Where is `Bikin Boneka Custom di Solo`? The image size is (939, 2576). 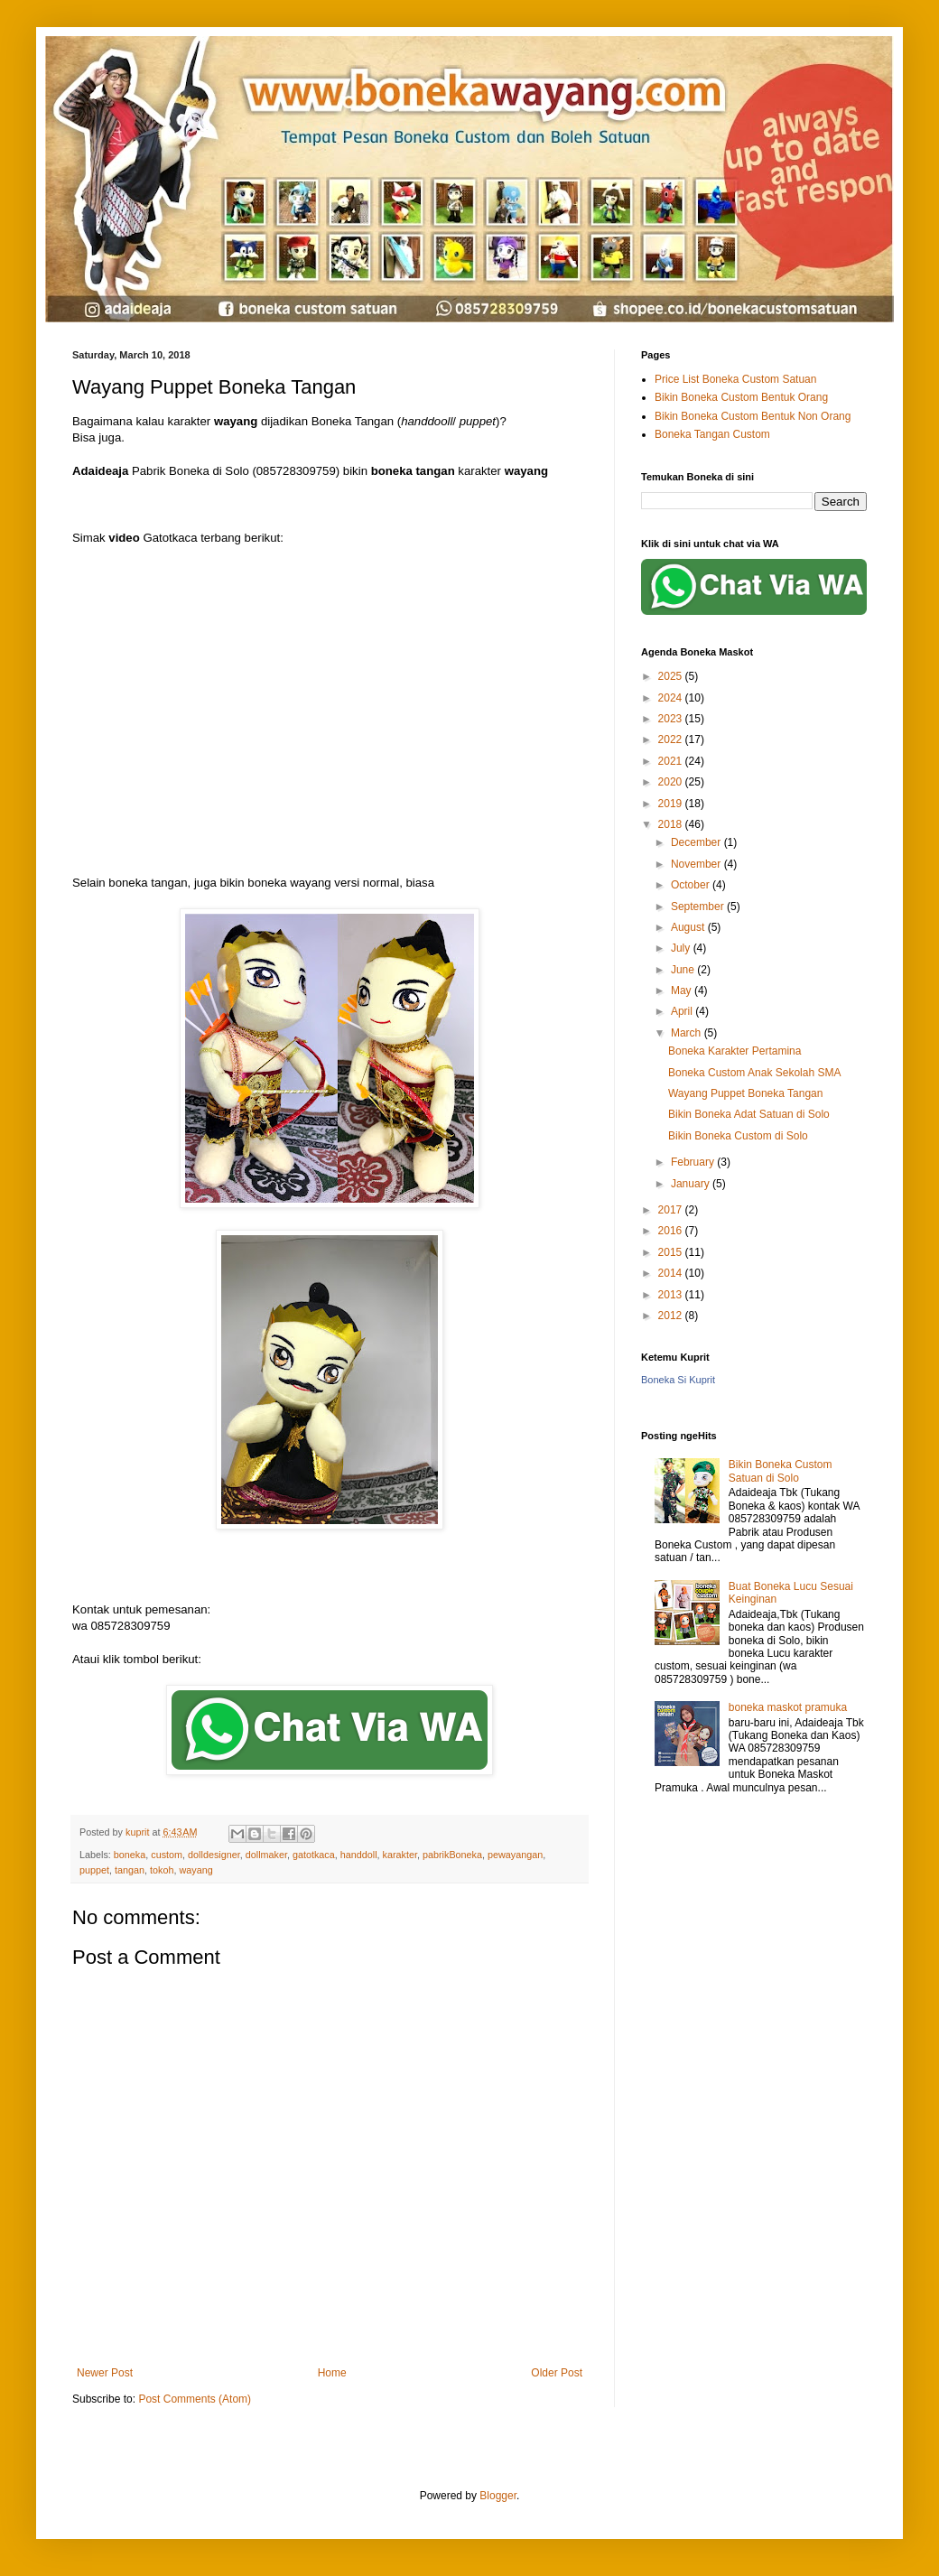
Bikin Boneka Custom di Solo is located at coordinates (738, 1136).